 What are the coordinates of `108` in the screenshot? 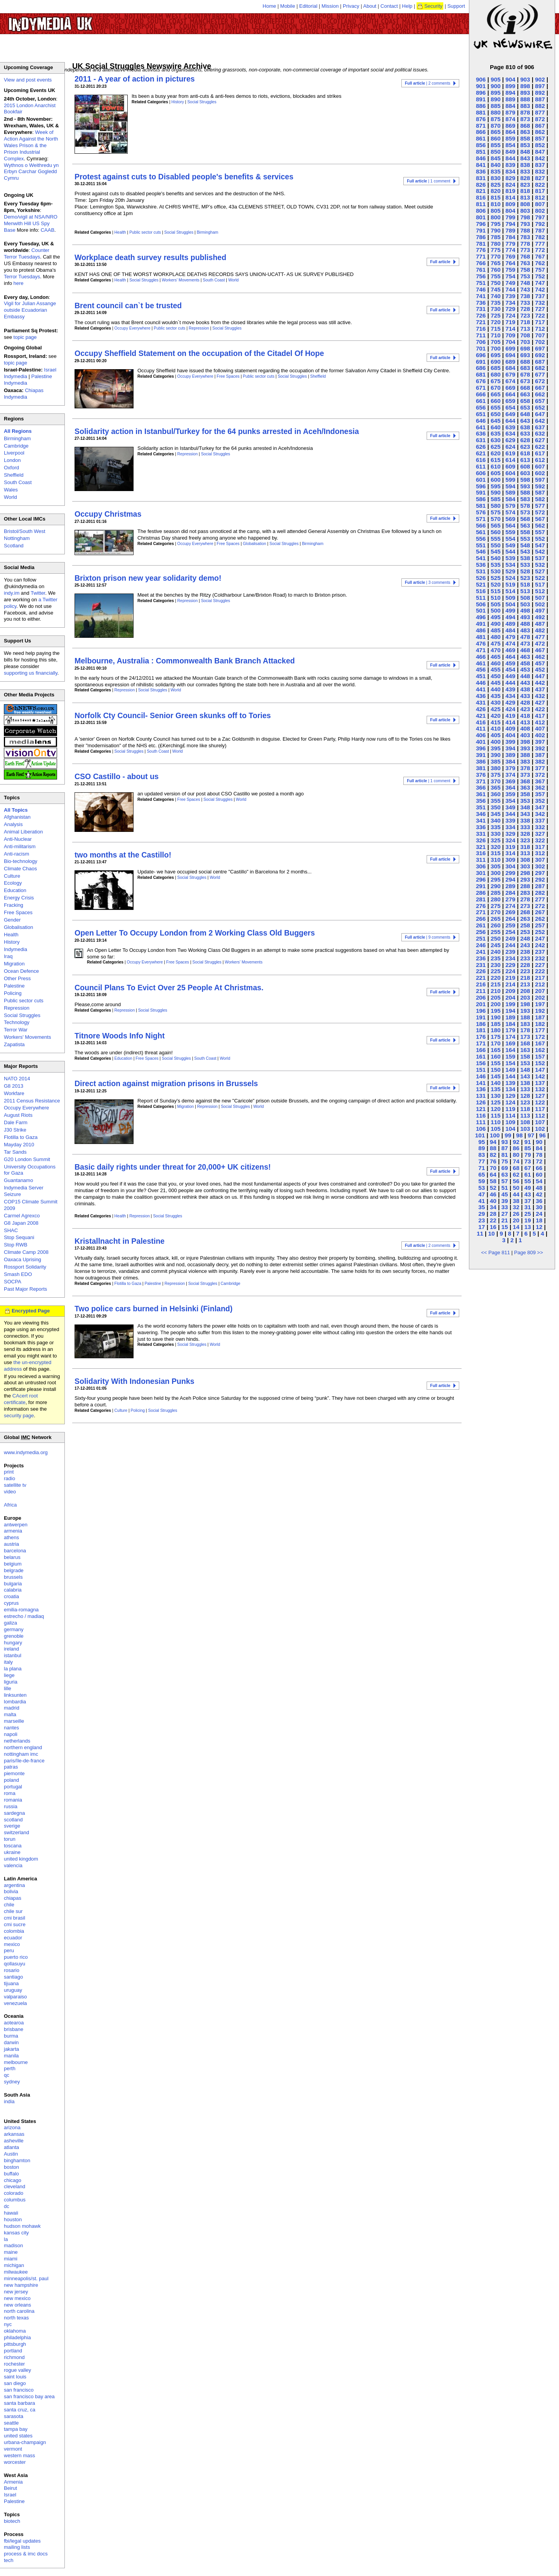 It's located at (525, 1122).